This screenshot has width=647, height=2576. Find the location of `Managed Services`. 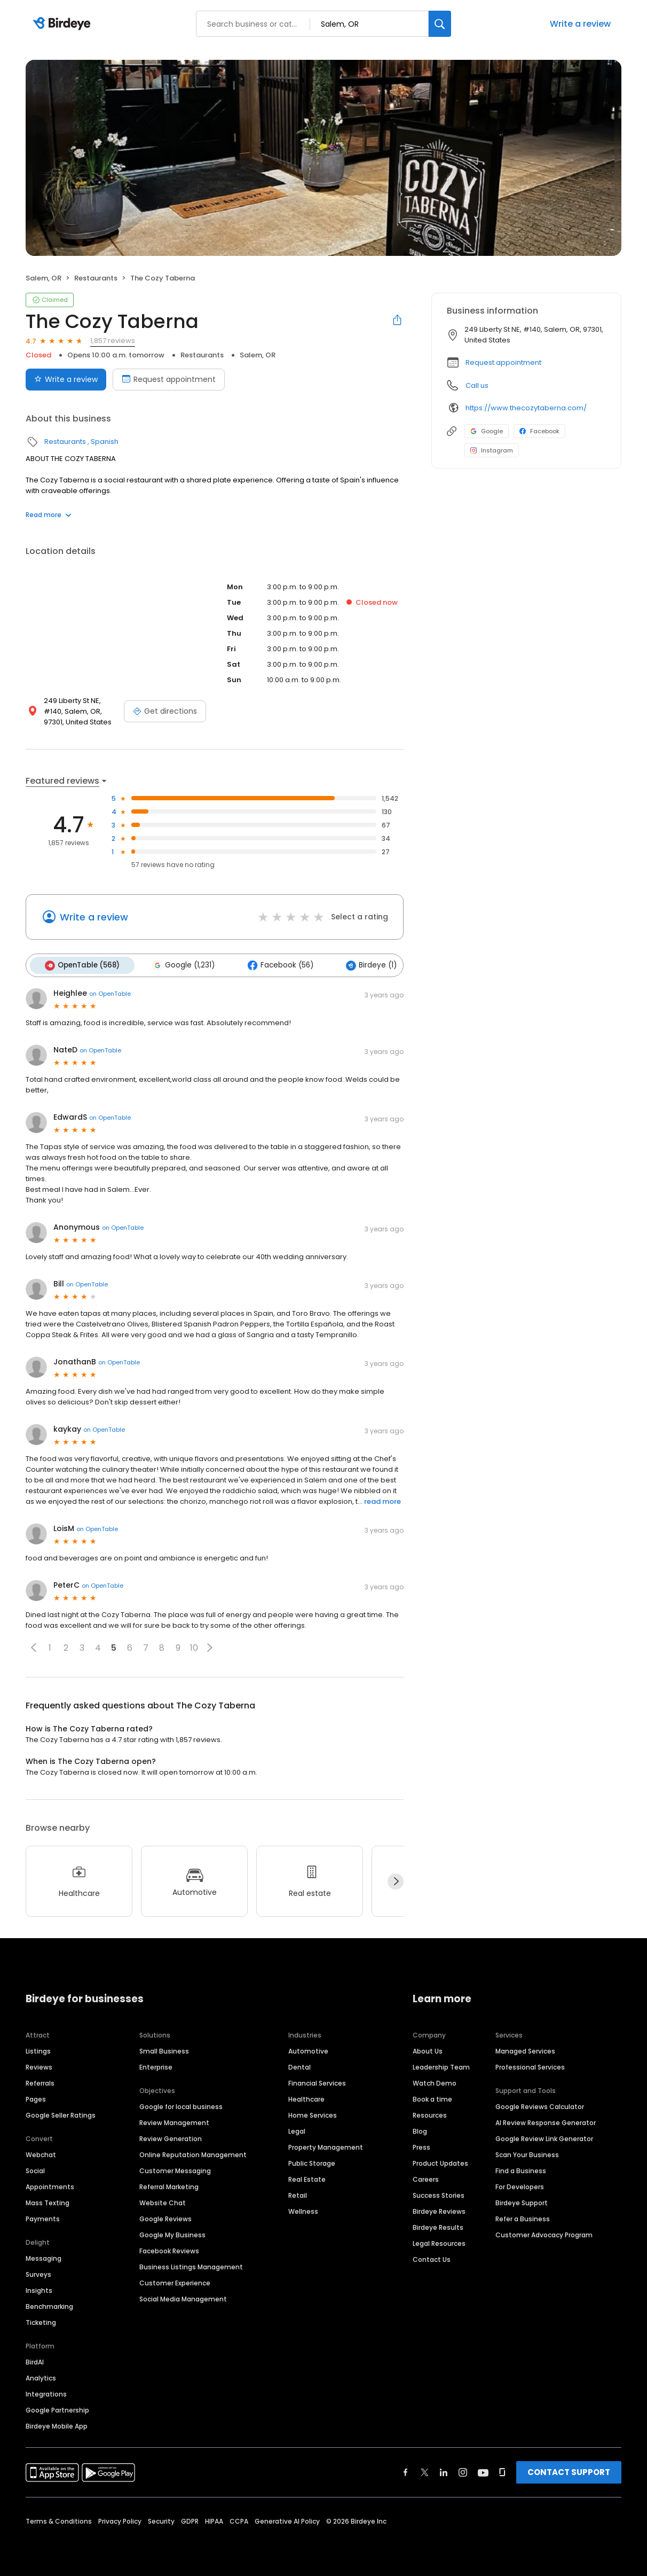

Managed Services is located at coordinates (525, 2049).